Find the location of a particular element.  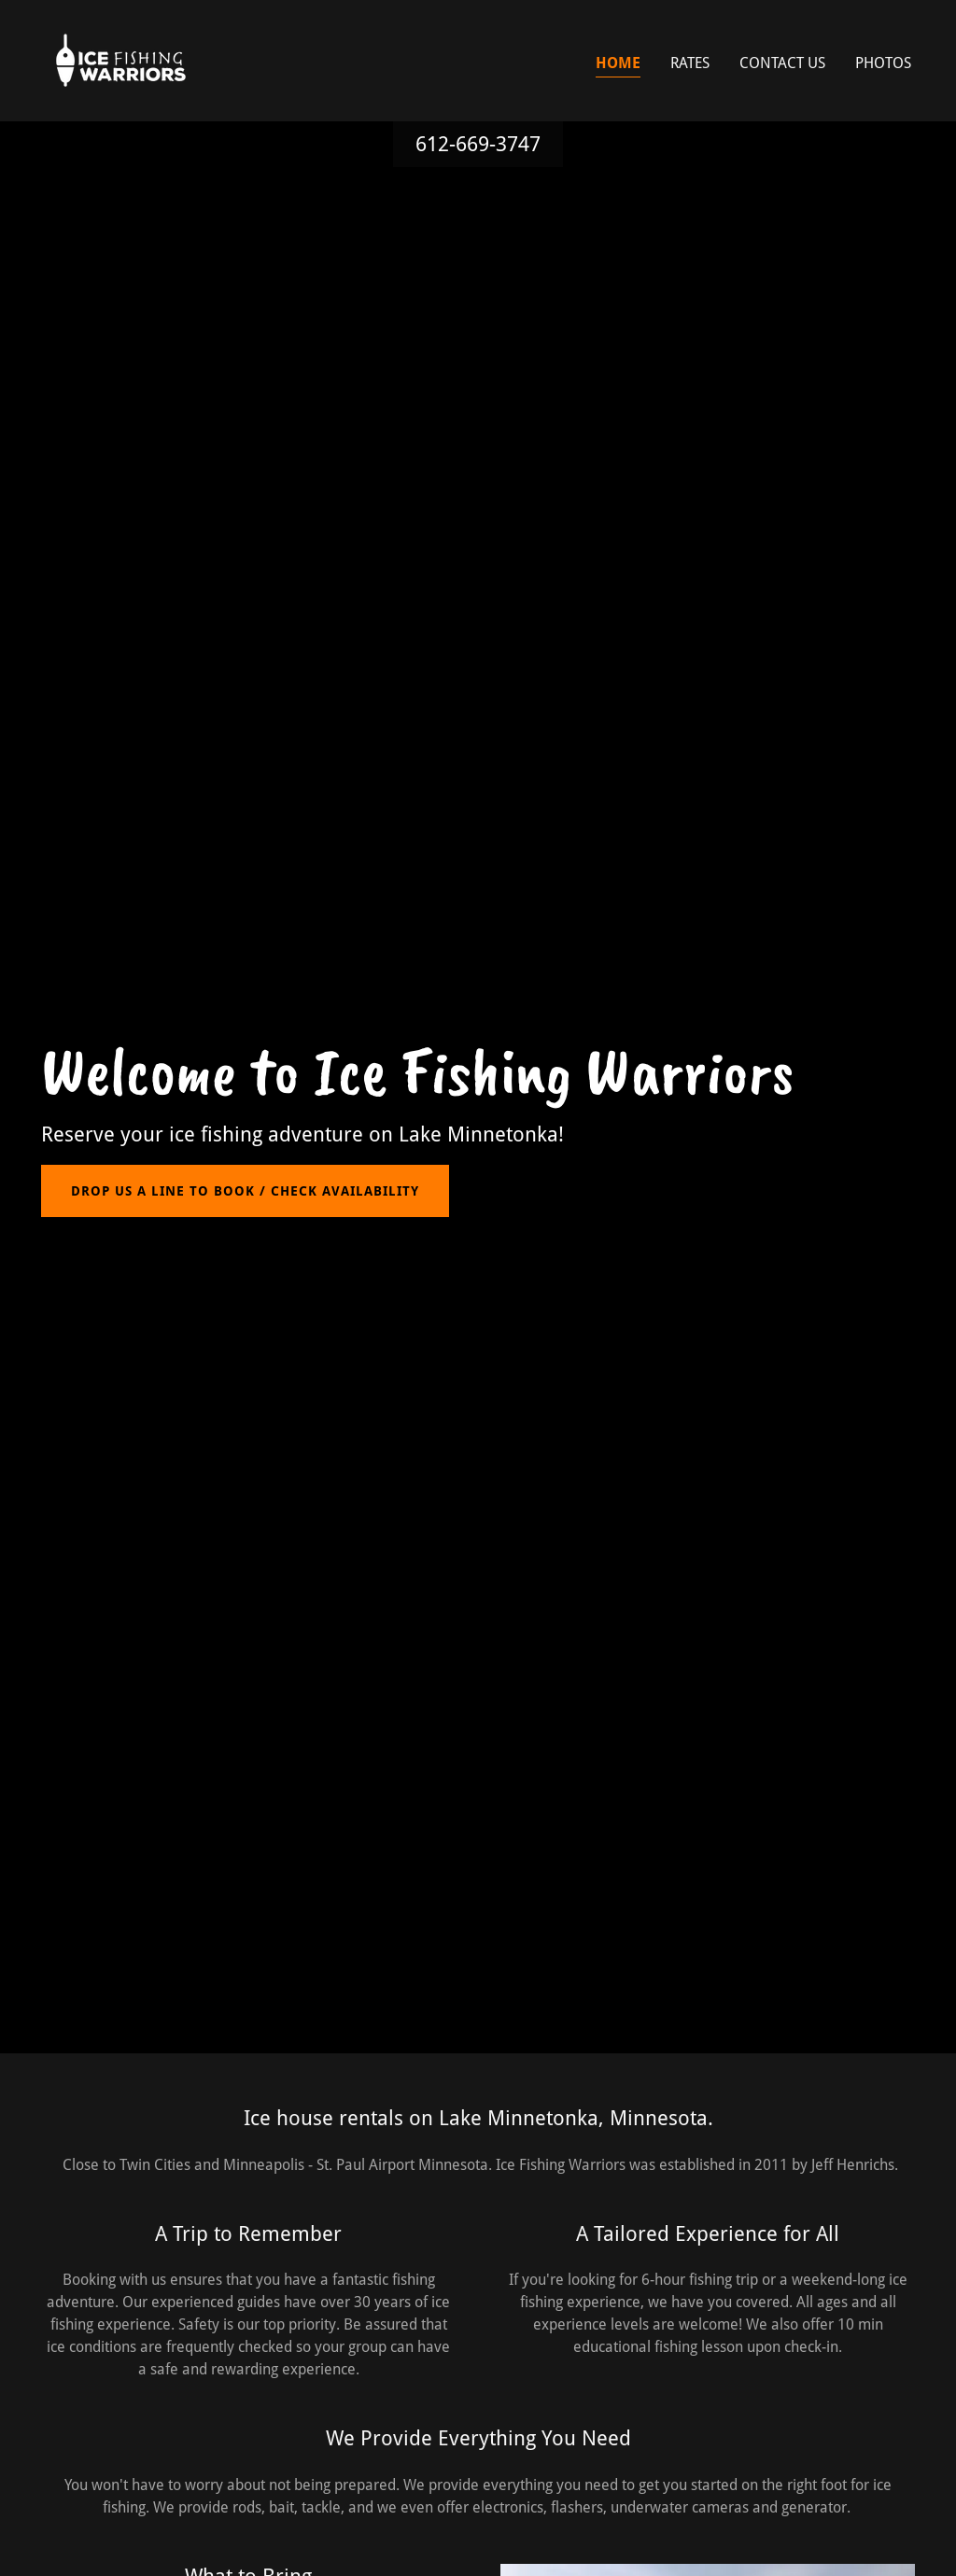

[link] is located at coordinates (121, 59).